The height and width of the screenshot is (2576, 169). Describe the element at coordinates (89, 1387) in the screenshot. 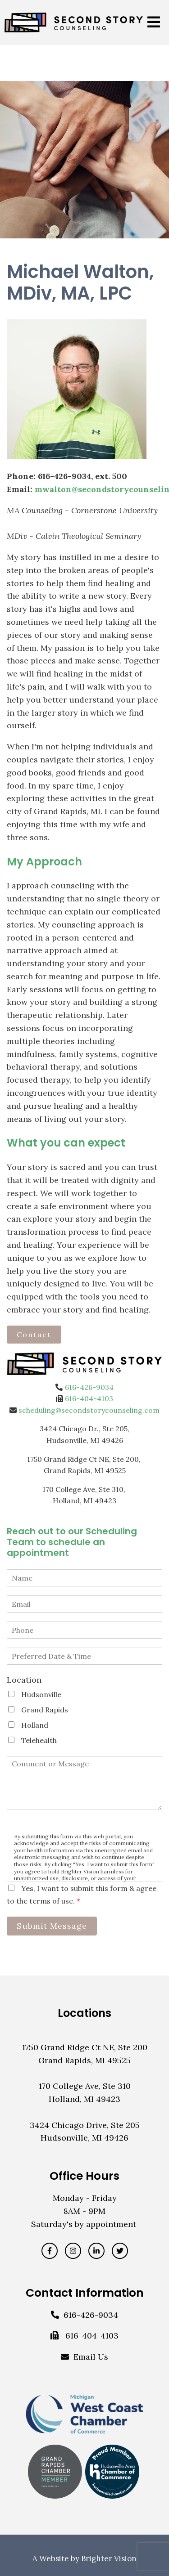

I see `616-426-9034` at that location.